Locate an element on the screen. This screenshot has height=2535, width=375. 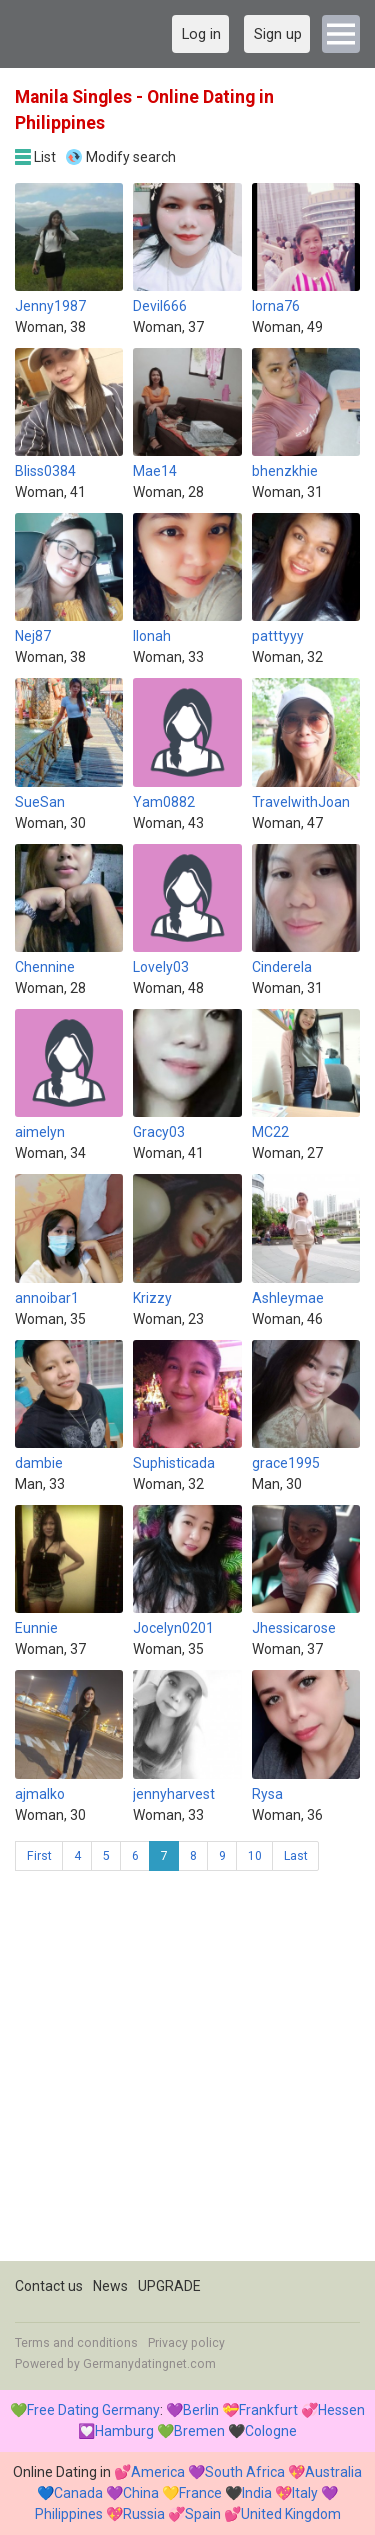
Italy is located at coordinates (305, 2493).